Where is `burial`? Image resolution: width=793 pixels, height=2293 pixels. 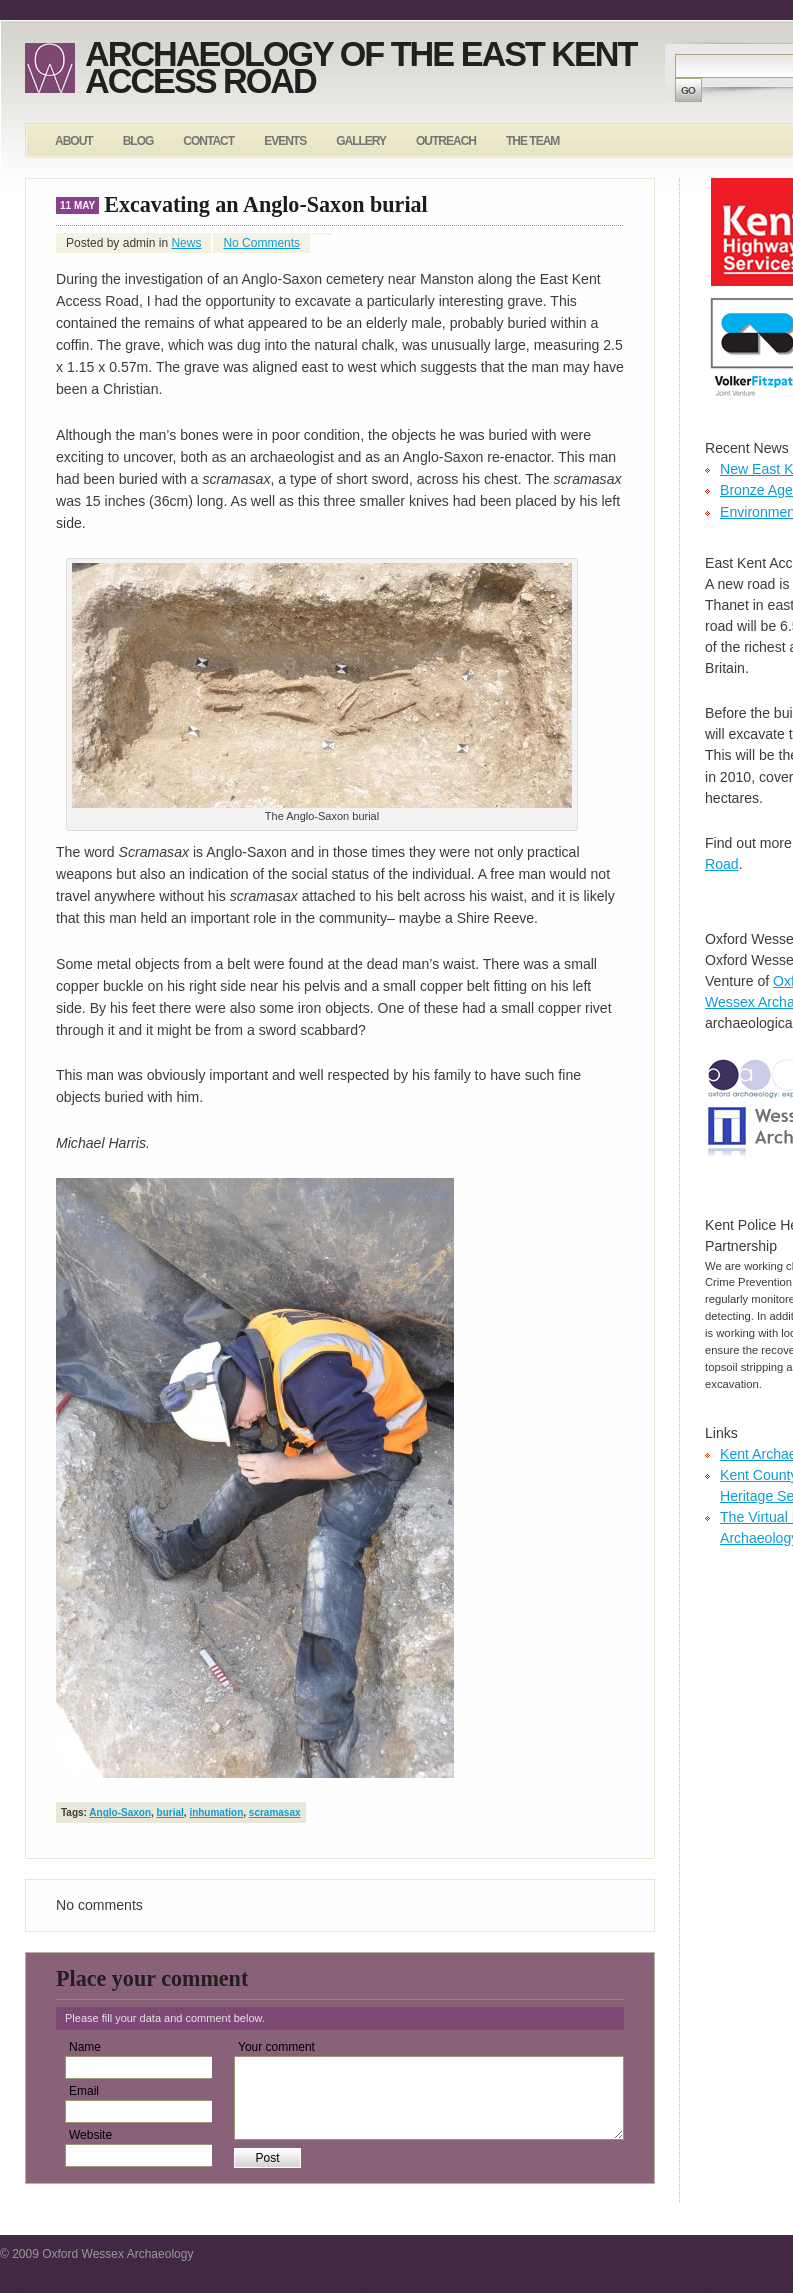 burial is located at coordinates (170, 1812).